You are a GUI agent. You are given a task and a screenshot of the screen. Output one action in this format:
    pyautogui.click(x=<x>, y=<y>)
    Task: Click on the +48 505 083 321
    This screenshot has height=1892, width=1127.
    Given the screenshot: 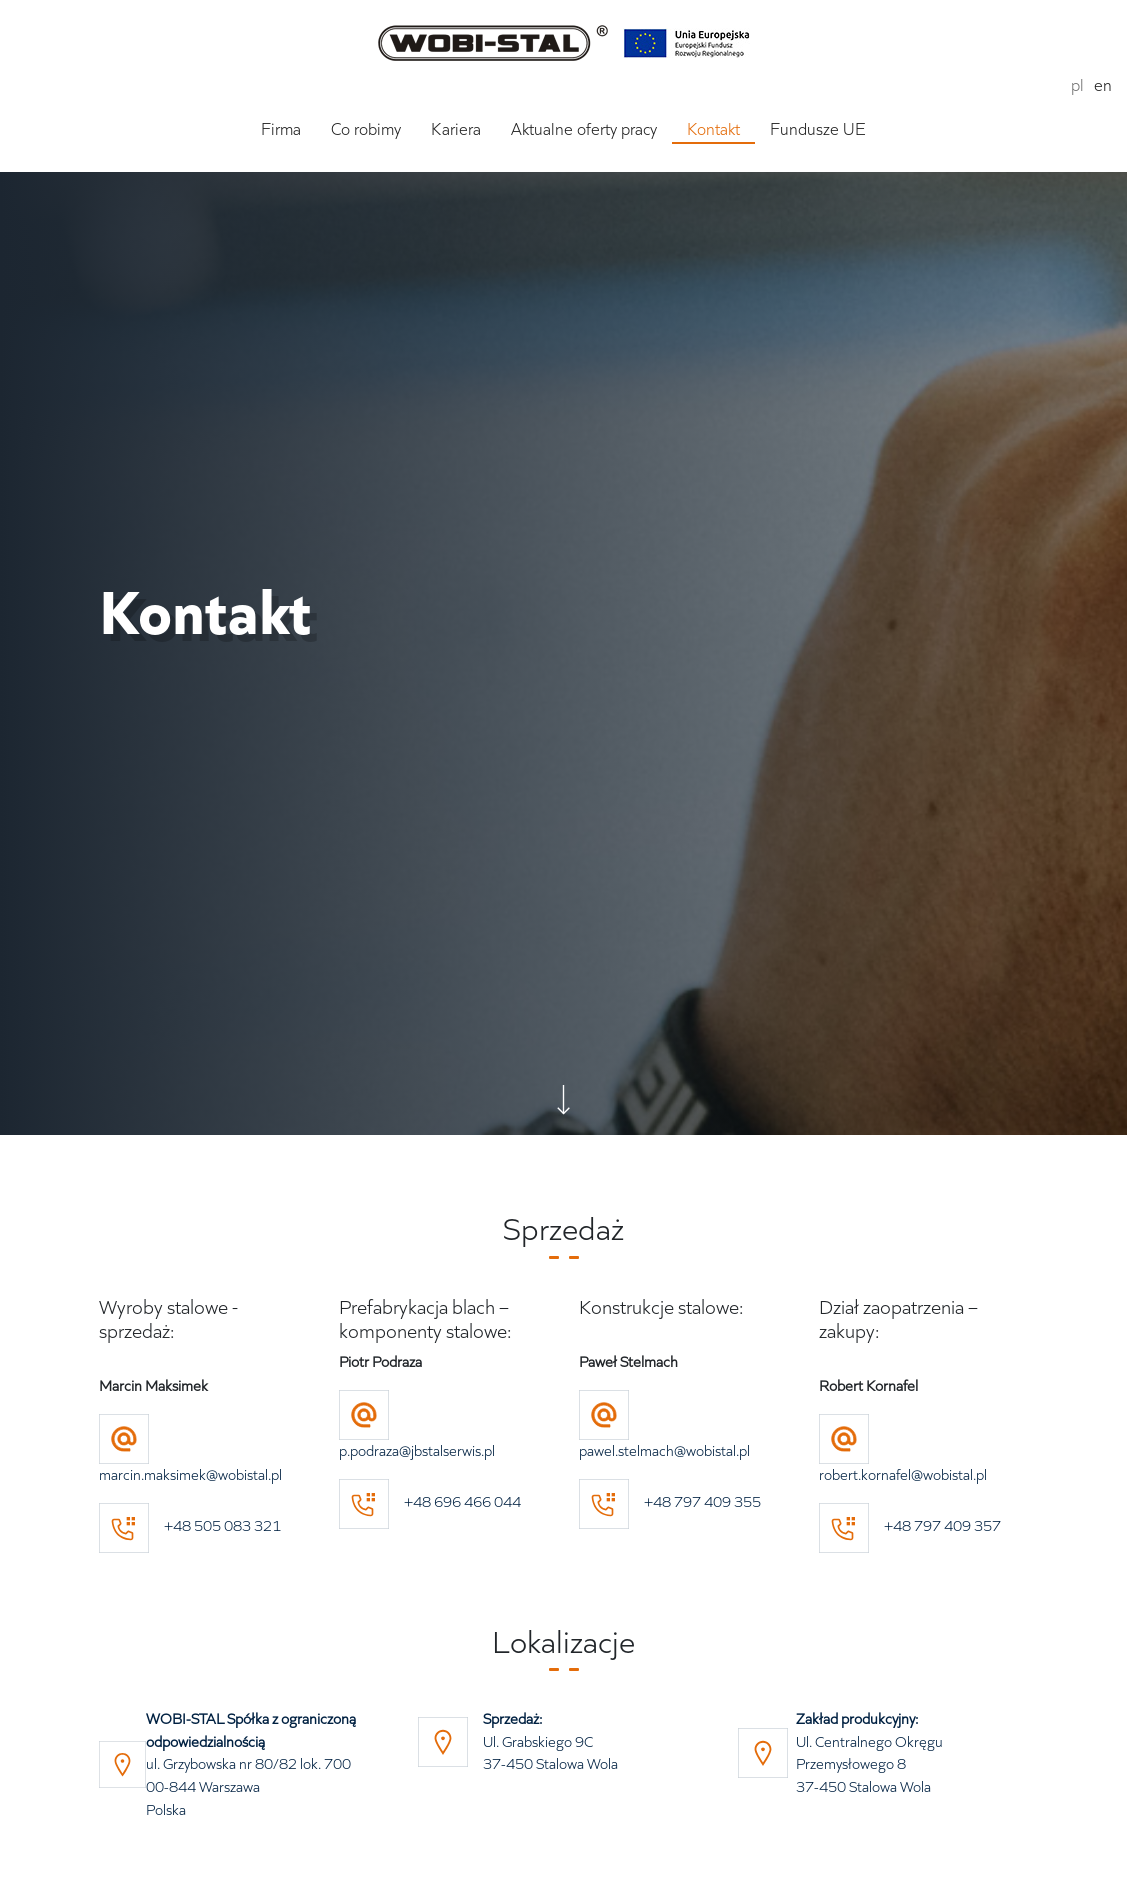 What is the action you would take?
    pyautogui.click(x=222, y=1525)
    